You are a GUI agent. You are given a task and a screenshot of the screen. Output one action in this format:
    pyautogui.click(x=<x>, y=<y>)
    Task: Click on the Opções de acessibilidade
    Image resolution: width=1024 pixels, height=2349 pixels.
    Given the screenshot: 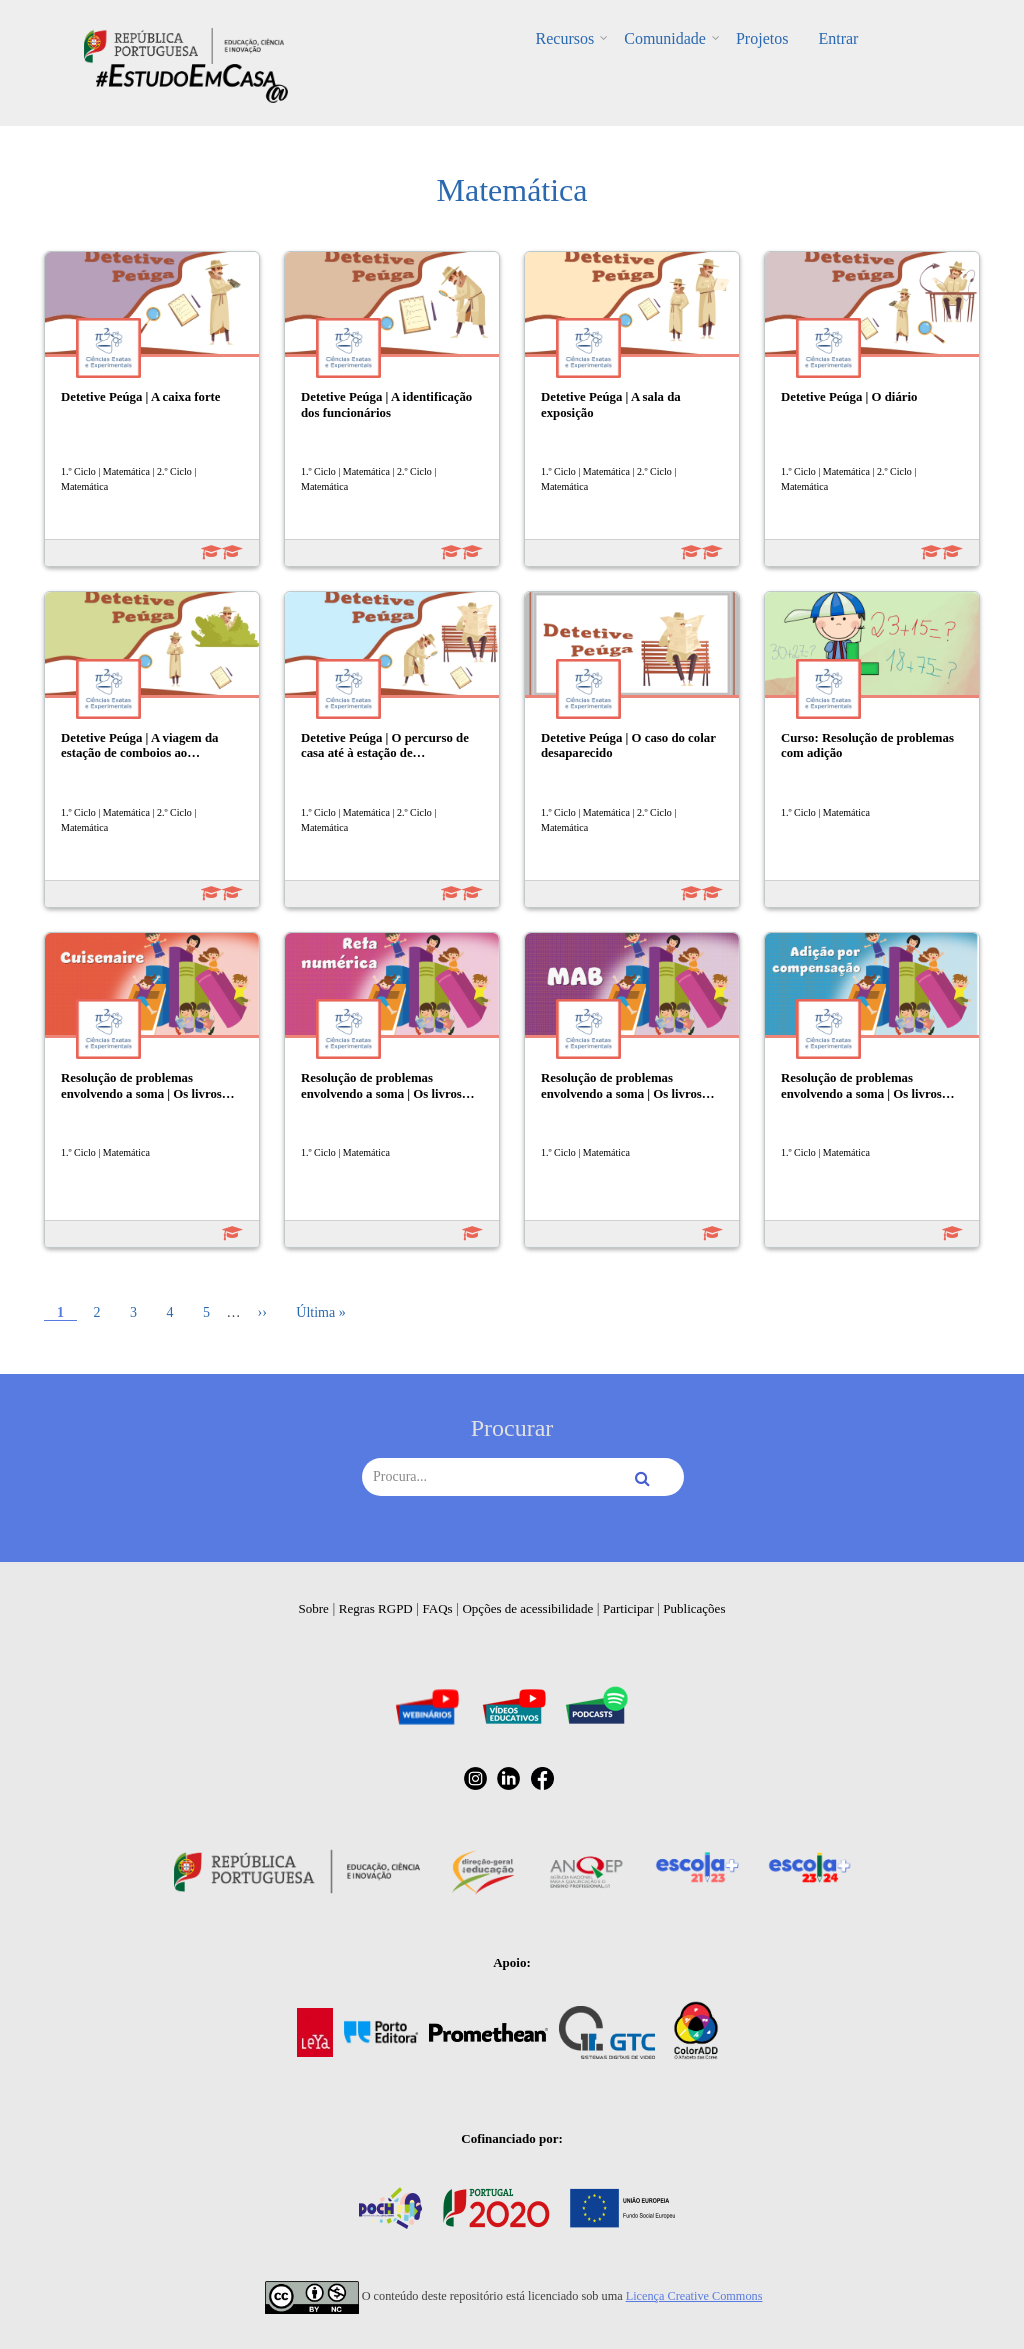 What is the action you would take?
    pyautogui.click(x=527, y=1608)
    